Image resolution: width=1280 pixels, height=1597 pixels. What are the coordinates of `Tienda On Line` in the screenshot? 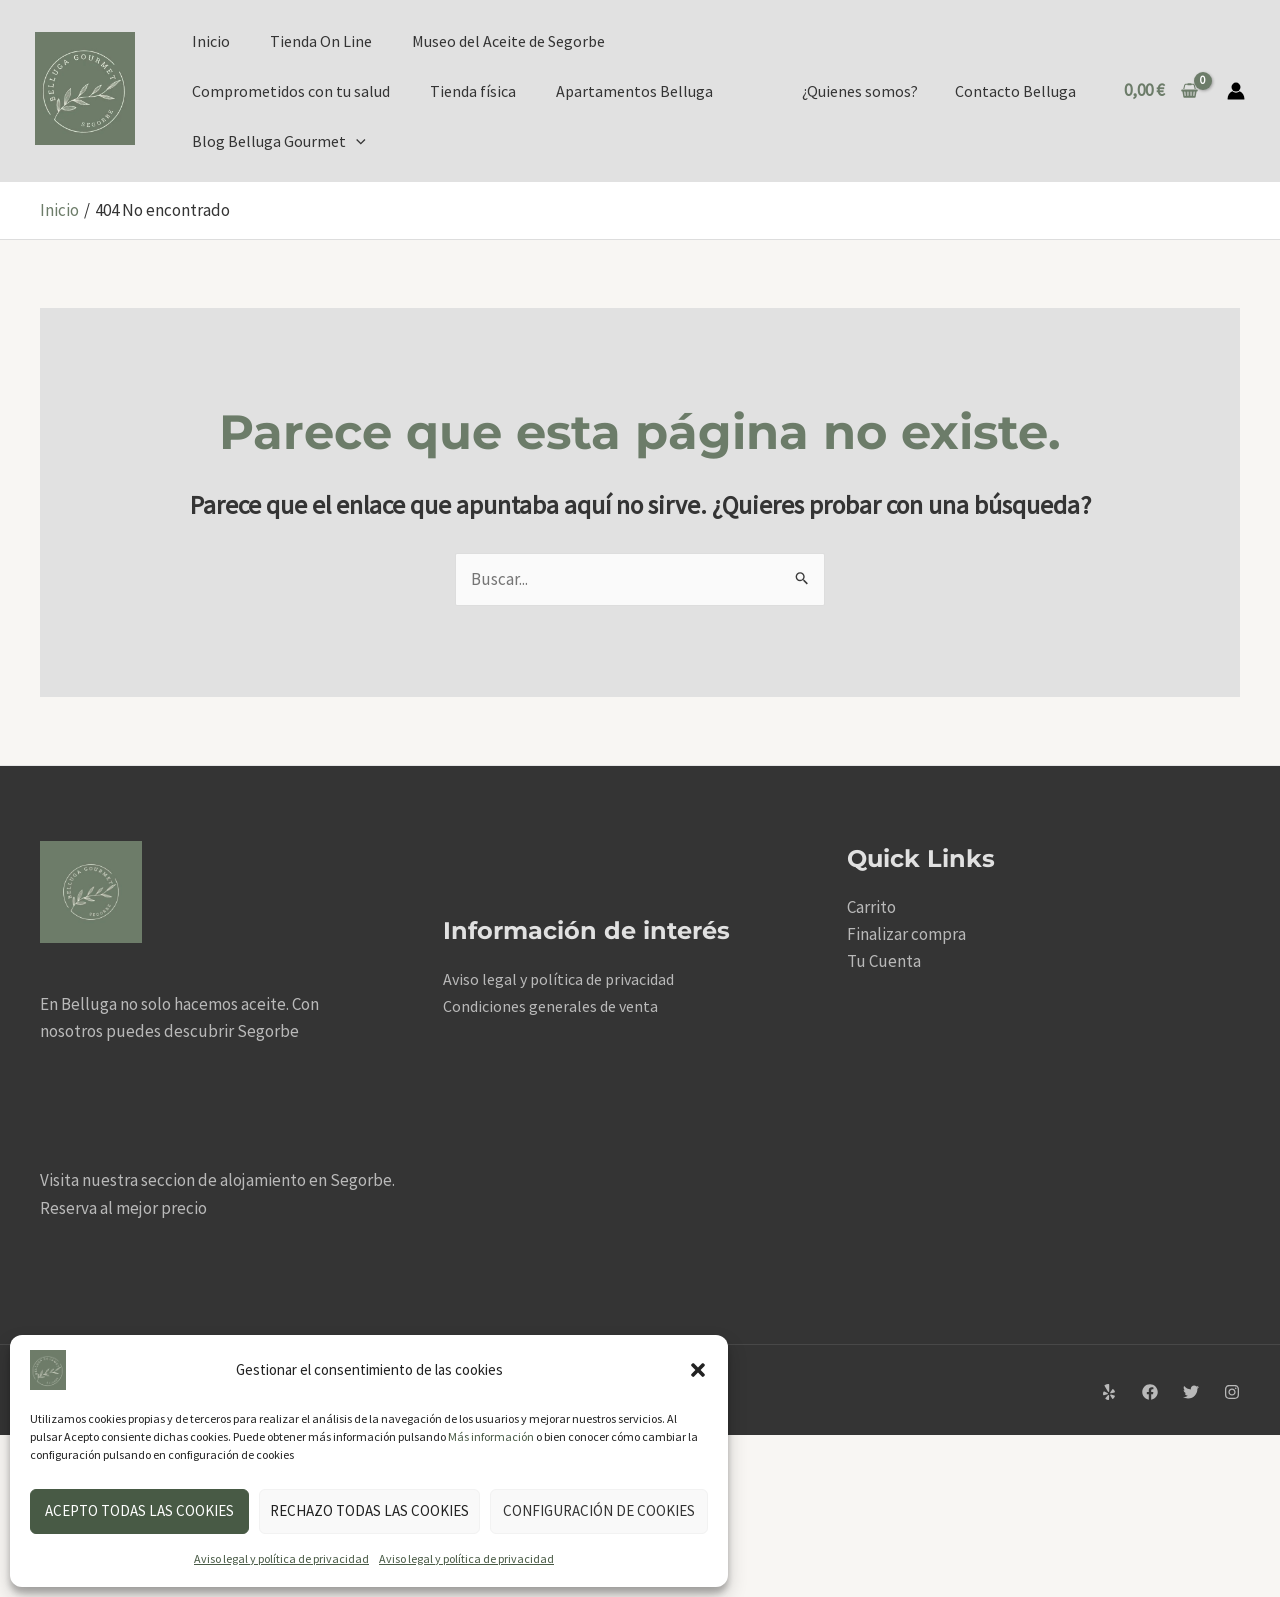 It's located at (321, 41).